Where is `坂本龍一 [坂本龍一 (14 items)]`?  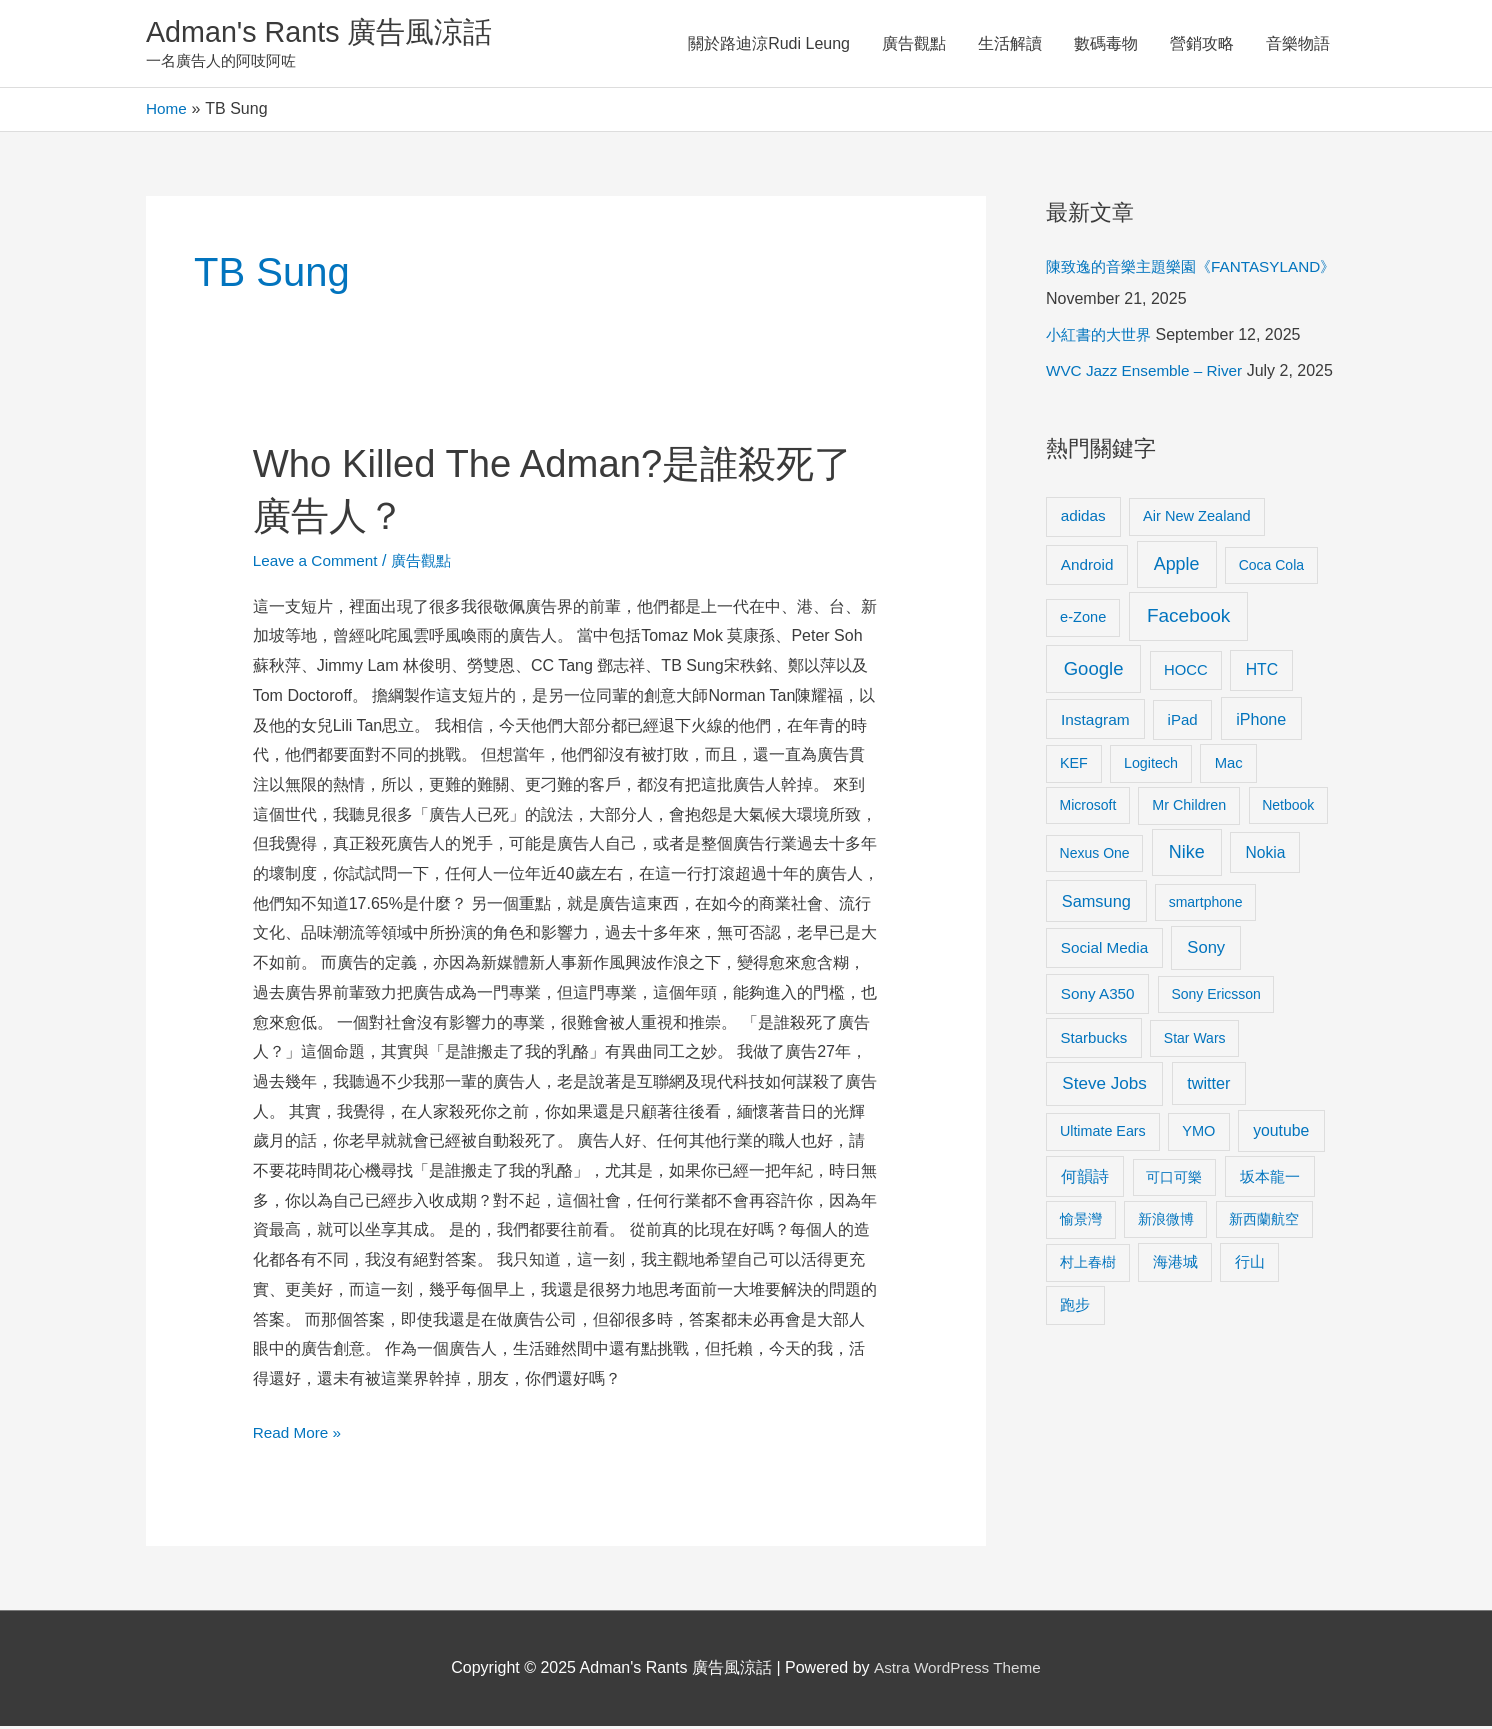 坂本龍一 [坂本龍一 (14 items)] is located at coordinates (1270, 1179).